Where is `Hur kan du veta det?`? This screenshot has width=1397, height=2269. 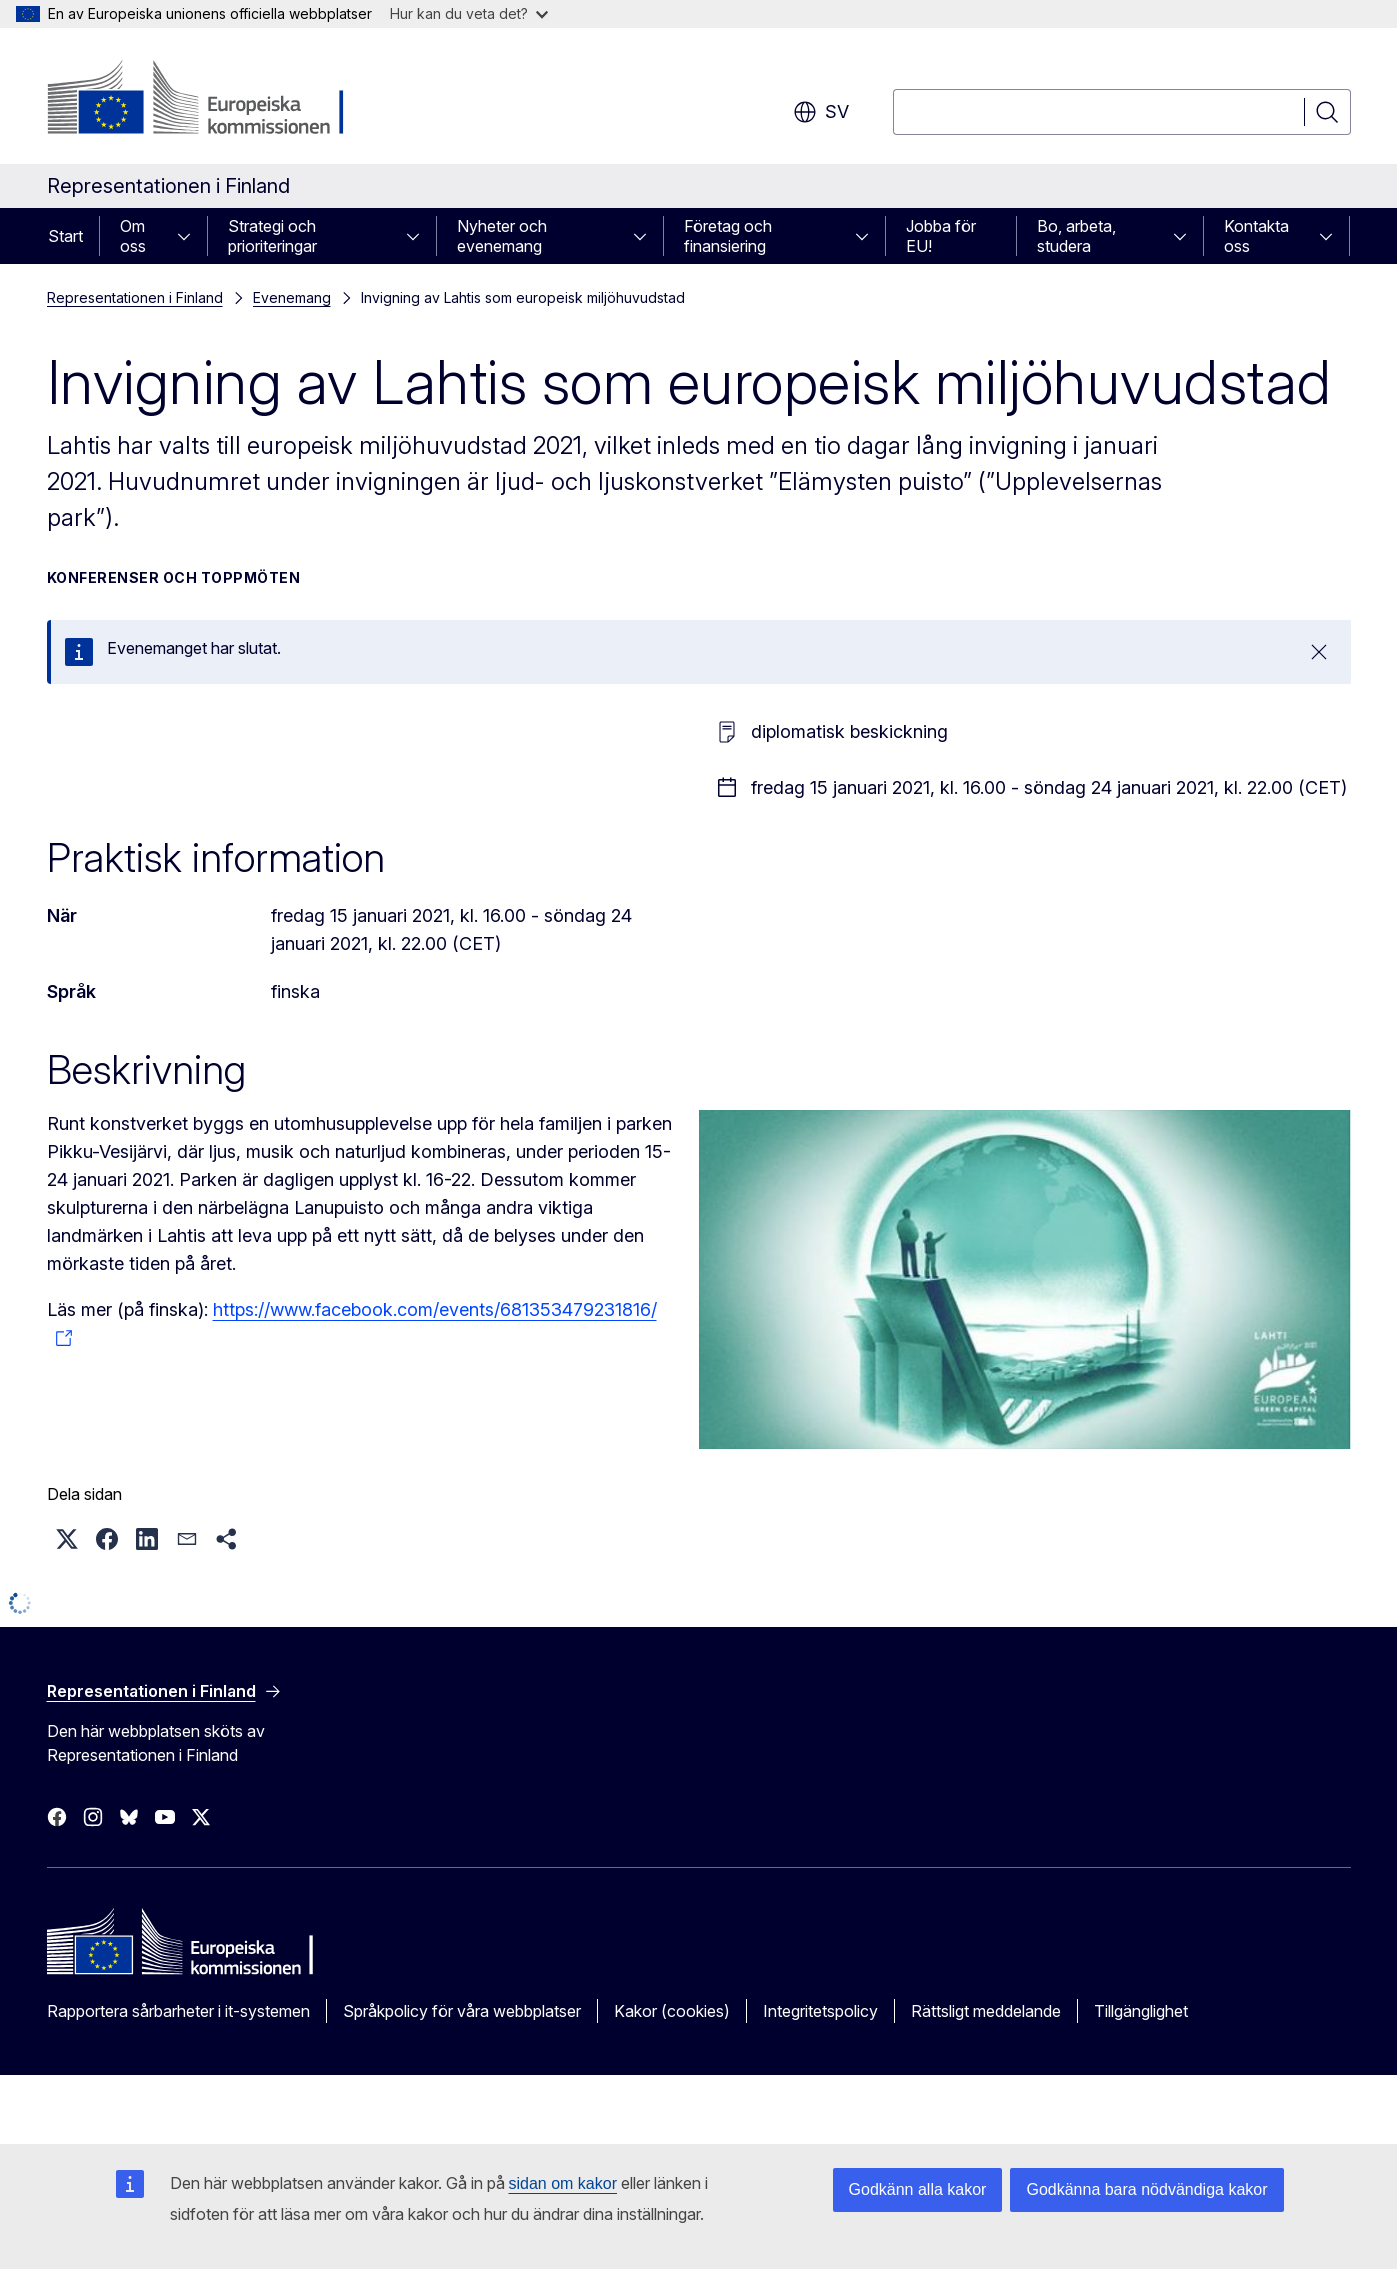 Hur kan du veta det? is located at coordinates (469, 13).